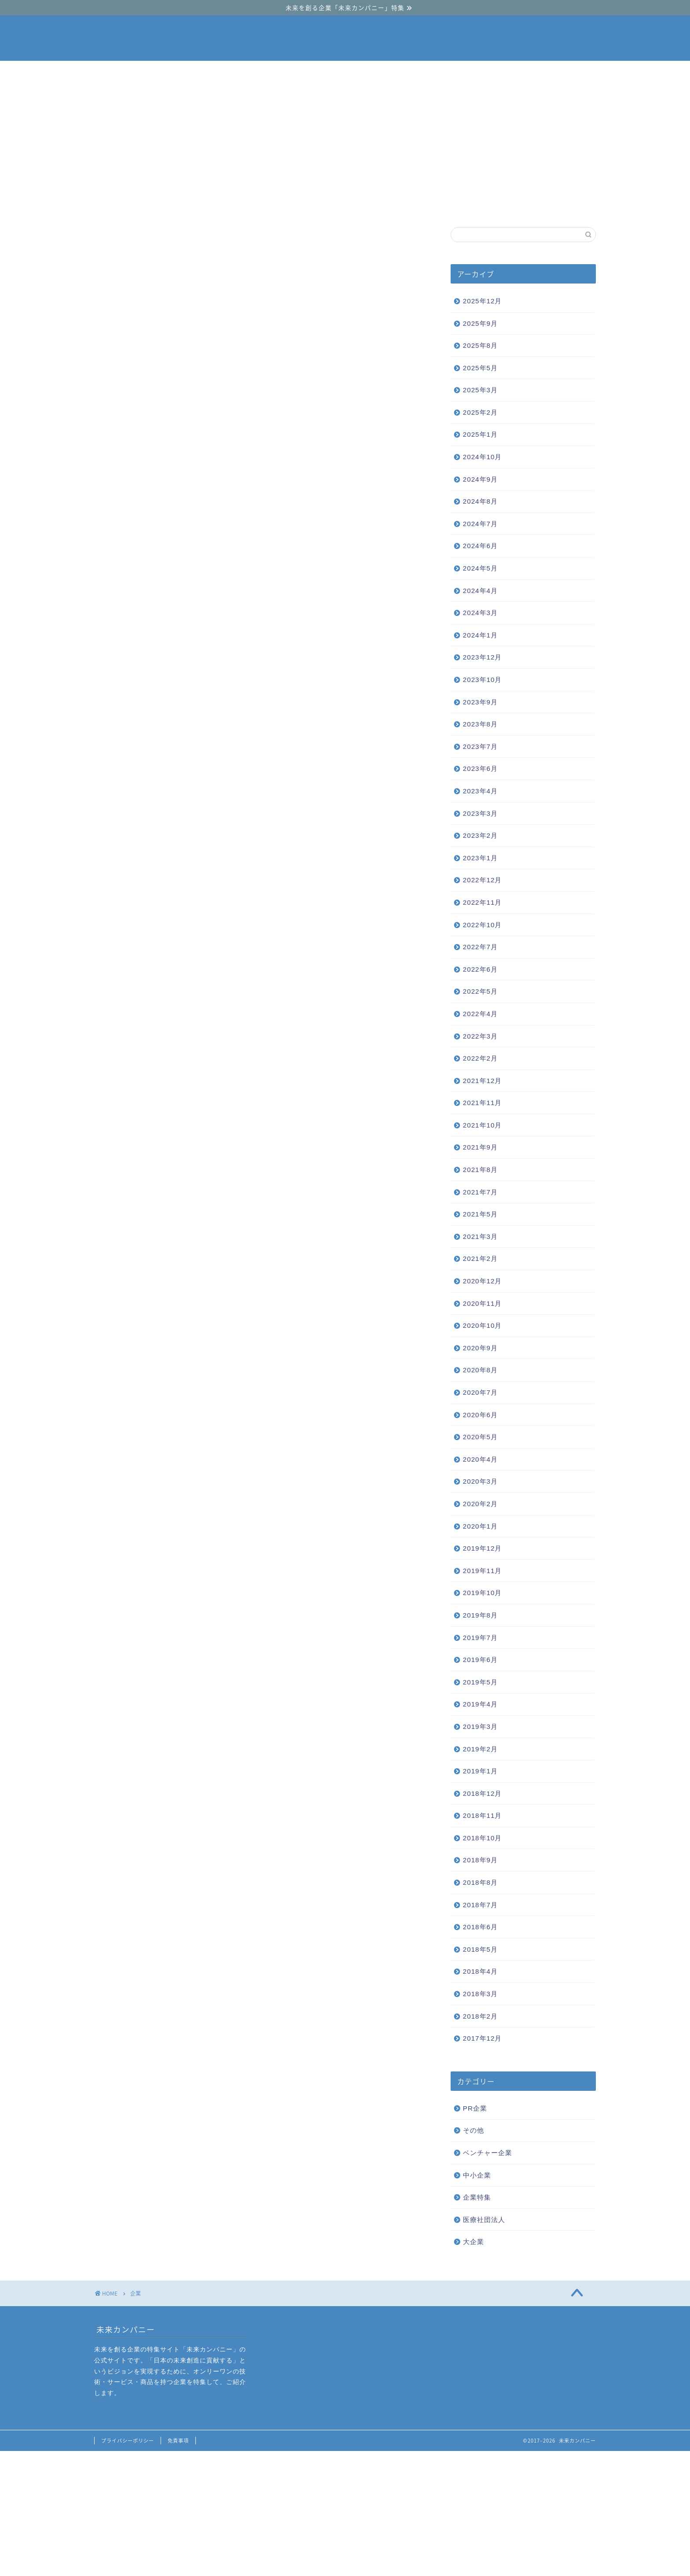  I want to click on 2023年10月, so click(482, 679).